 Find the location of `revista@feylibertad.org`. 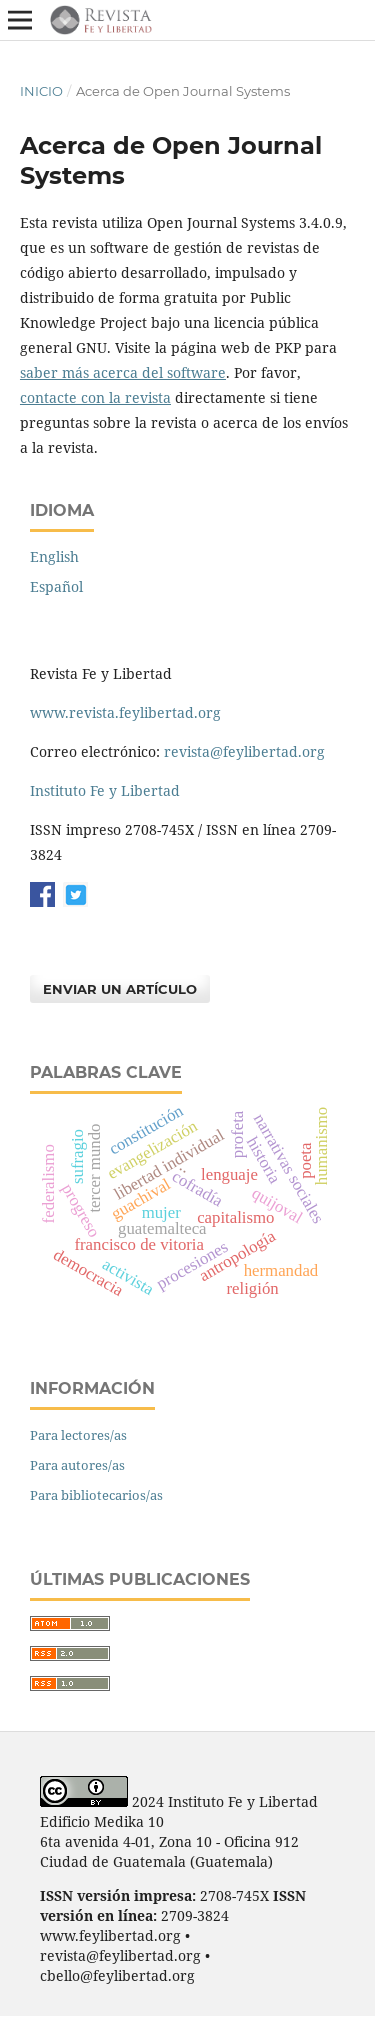

revista@feylibertad.org is located at coordinates (244, 751).